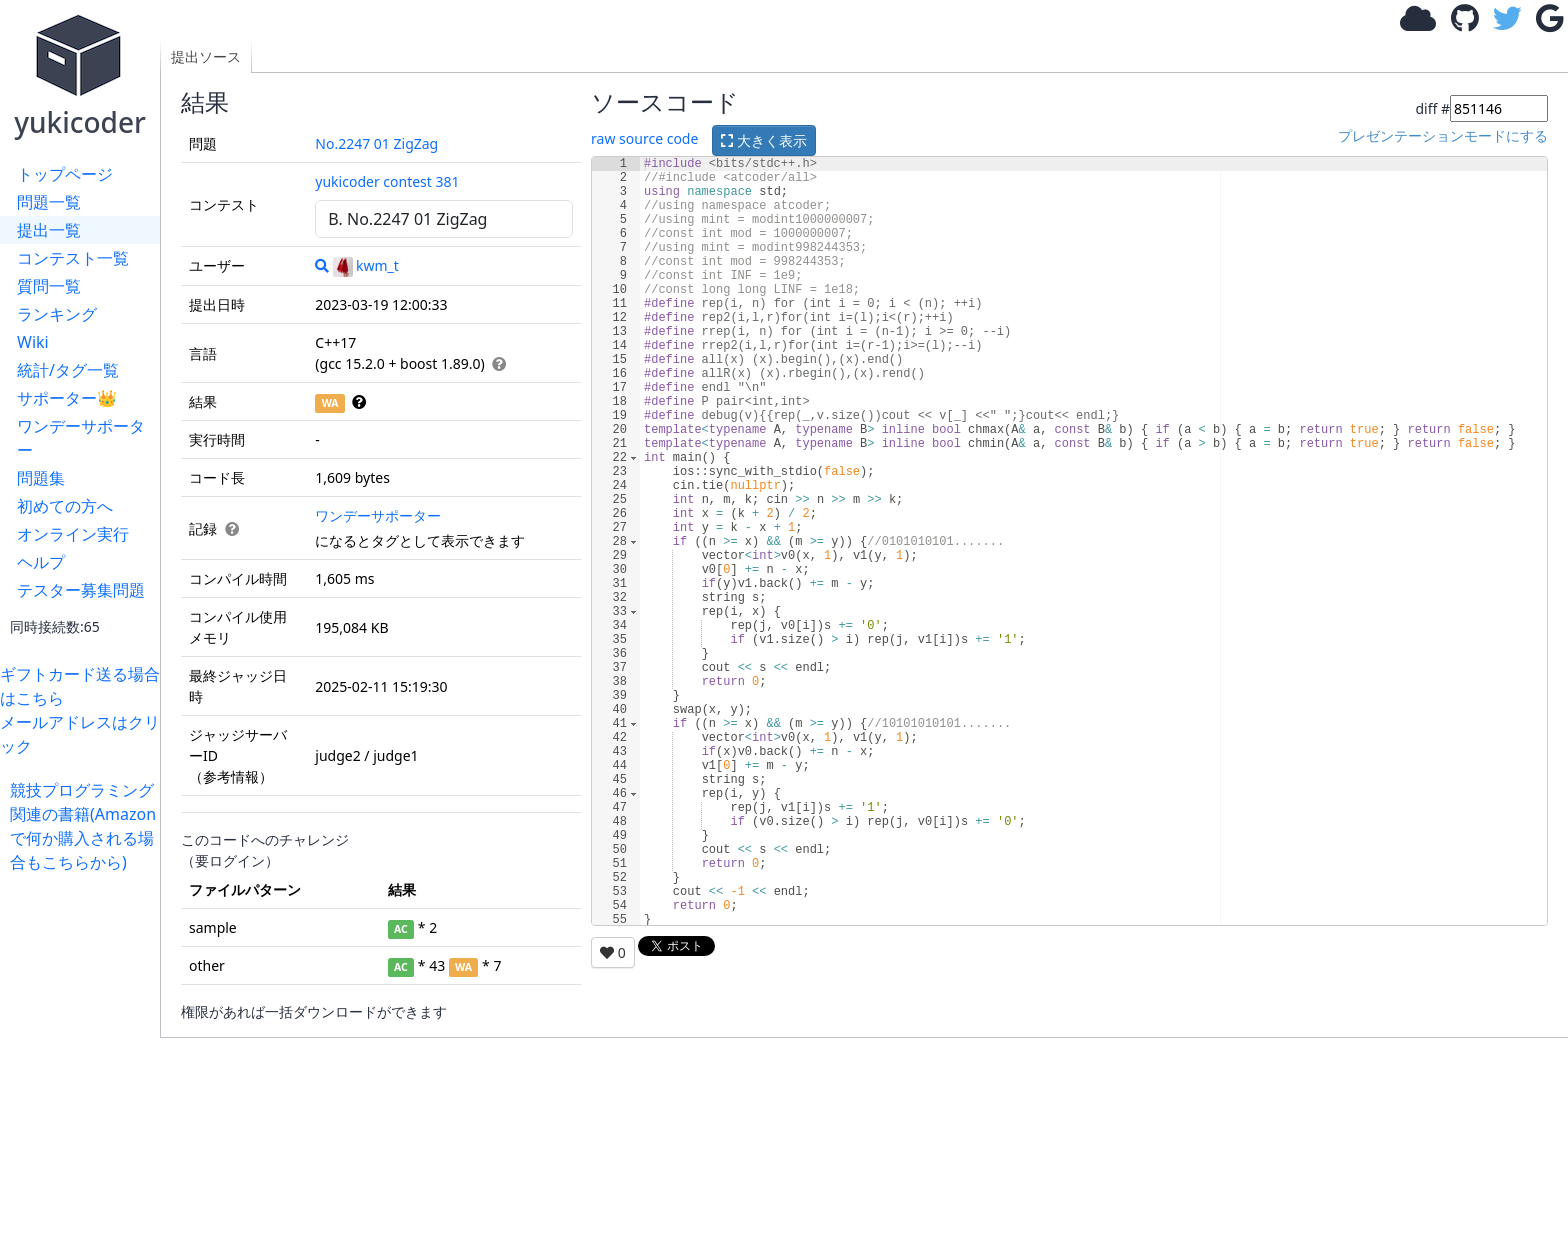 This screenshot has width=1568, height=1249. Describe the element at coordinates (644, 138) in the screenshot. I see `raw source code` at that location.